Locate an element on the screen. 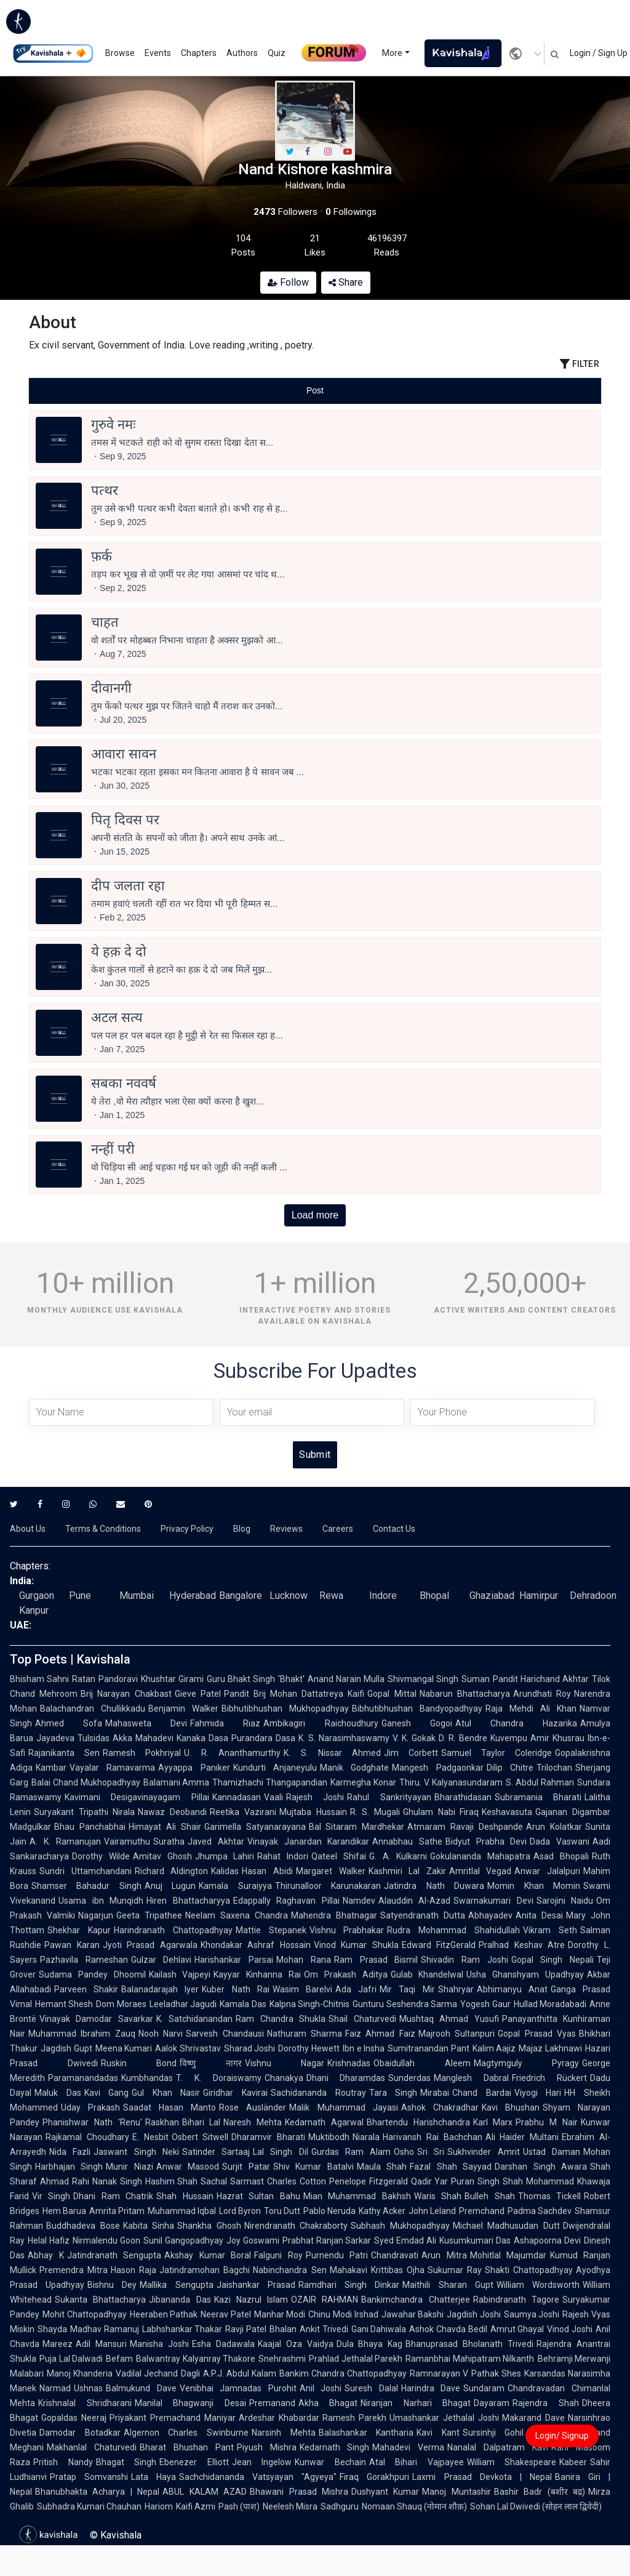 This screenshot has height=2576, width=630. Browse is located at coordinates (120, 53).